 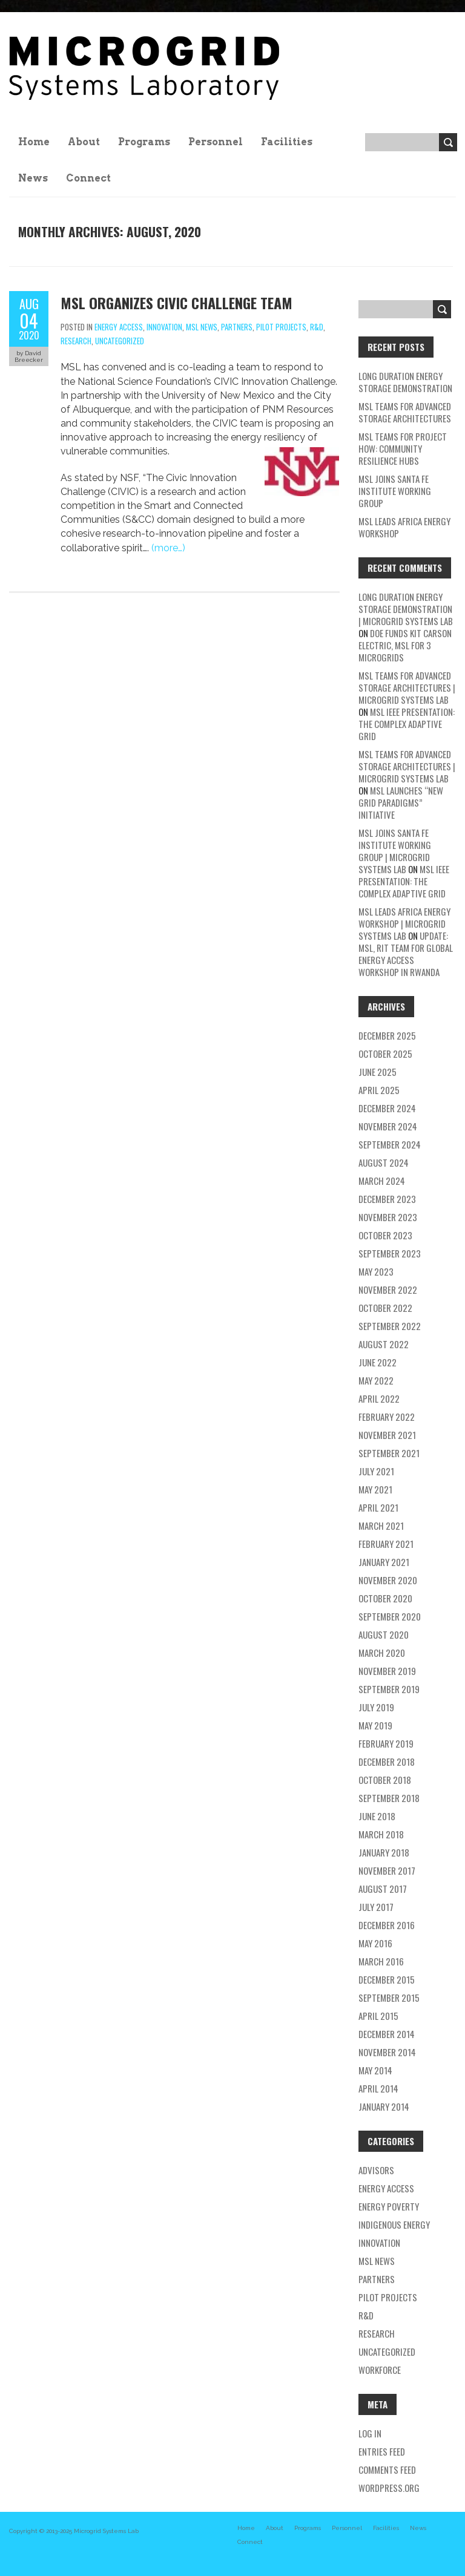 I want to click on March 2020, so click(x=381, y=1652).